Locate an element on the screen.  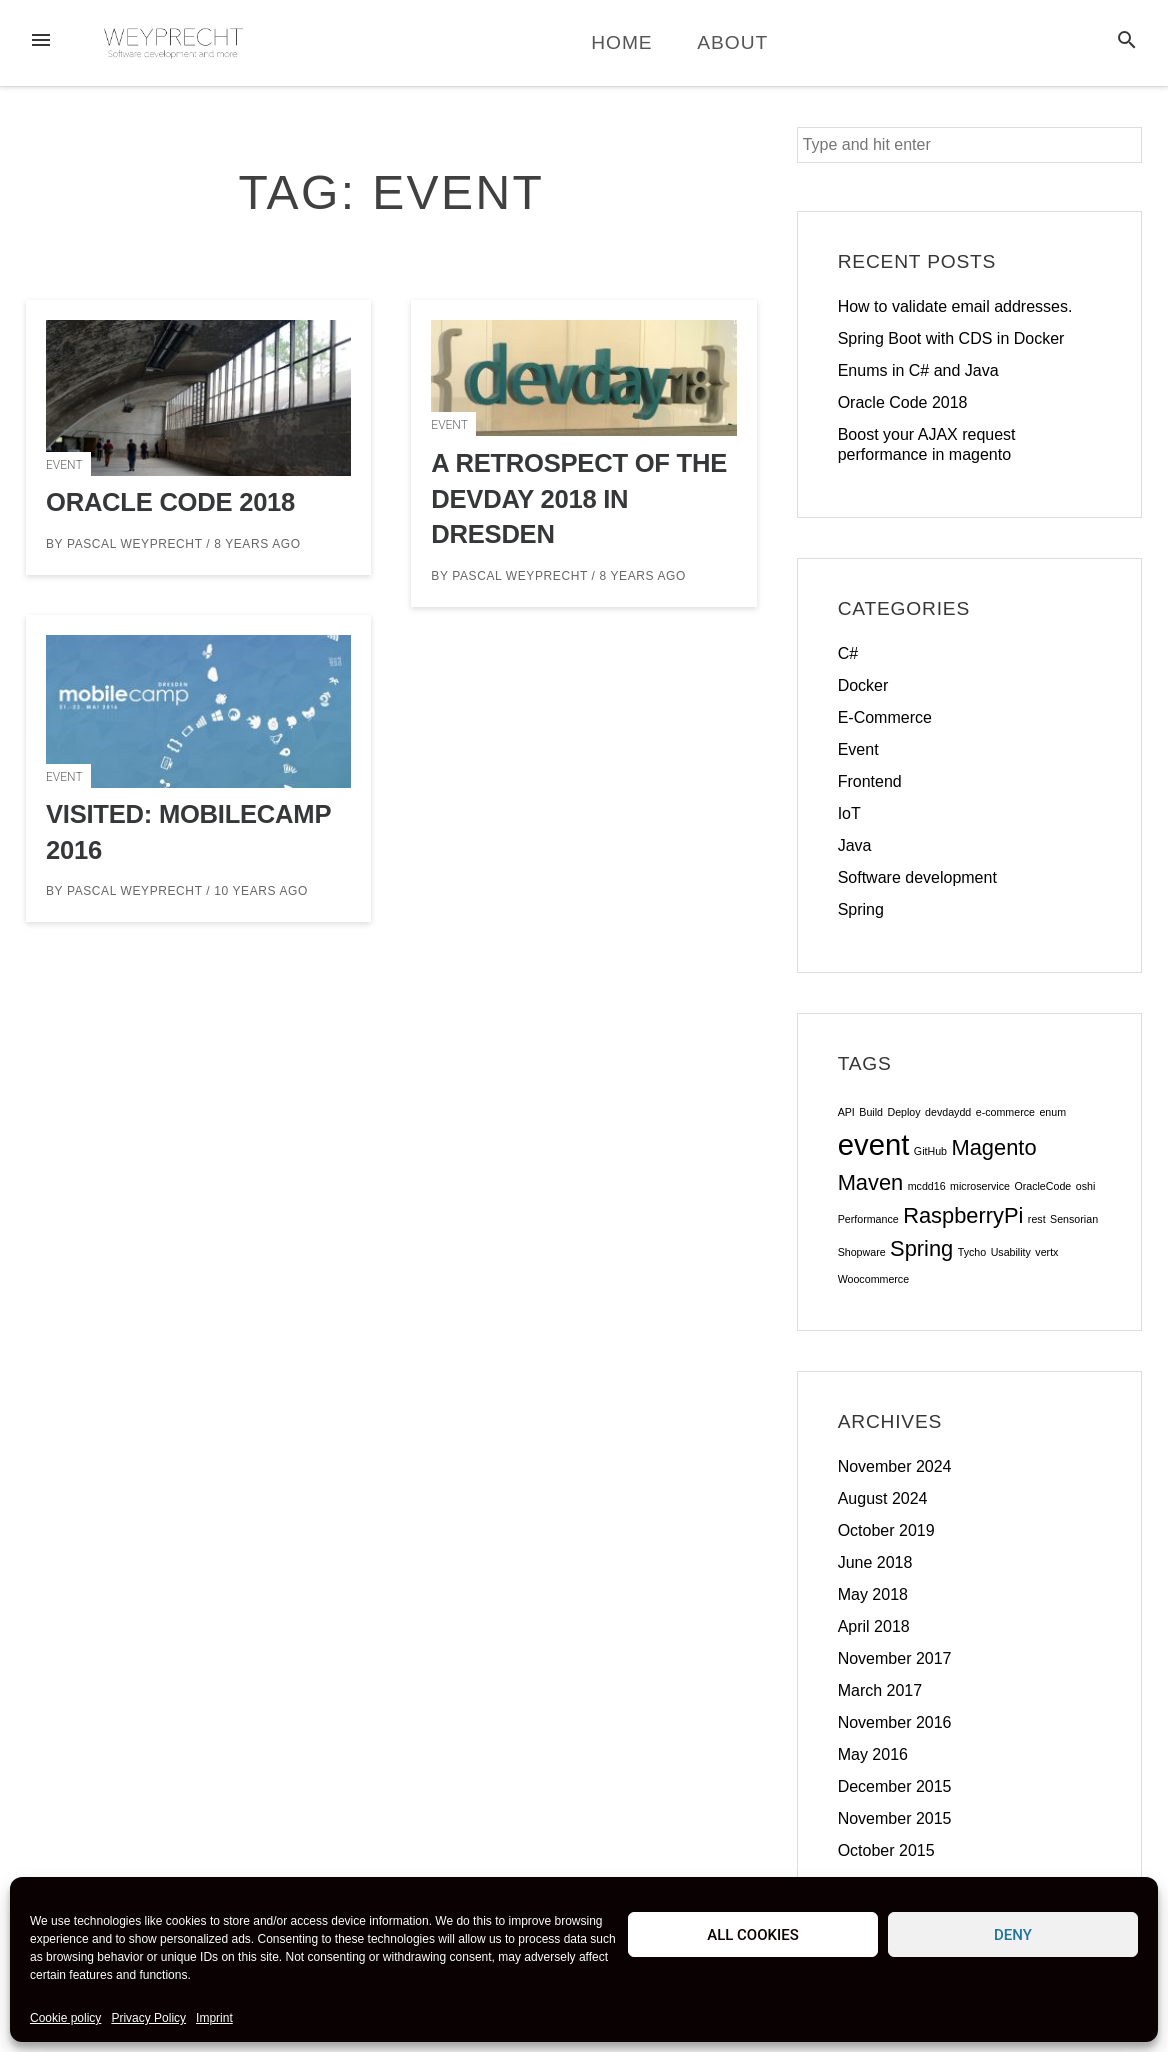
Tycho [Tycho (1 item)] is located at coordinates (972, 1252).